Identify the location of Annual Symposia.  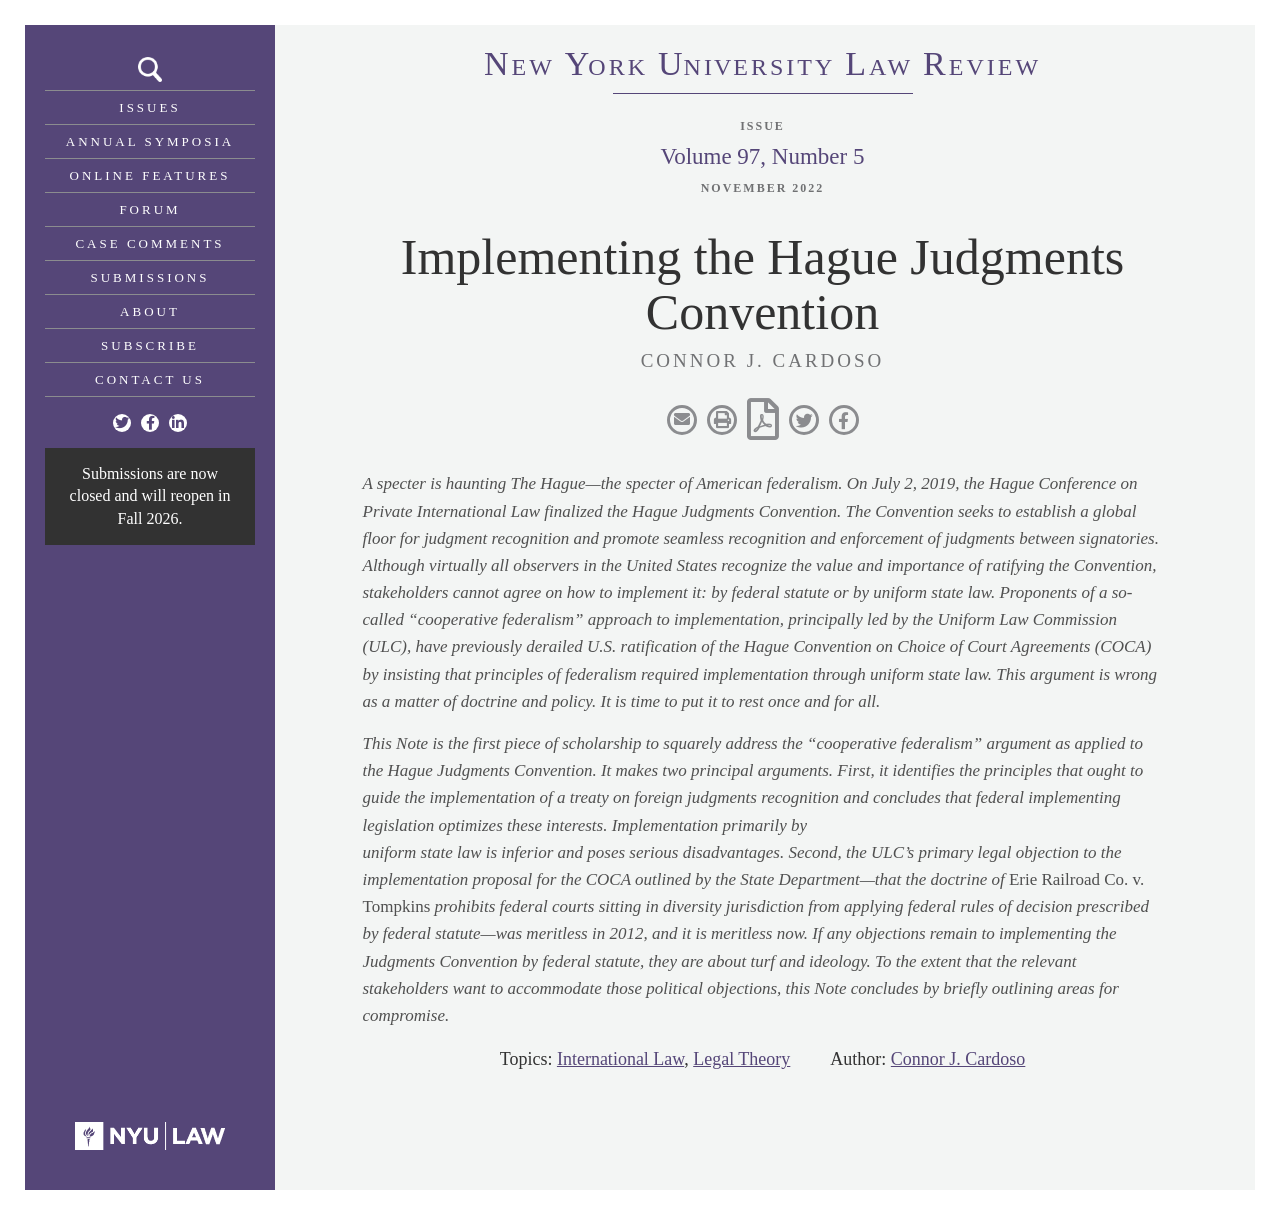
(150, 141).